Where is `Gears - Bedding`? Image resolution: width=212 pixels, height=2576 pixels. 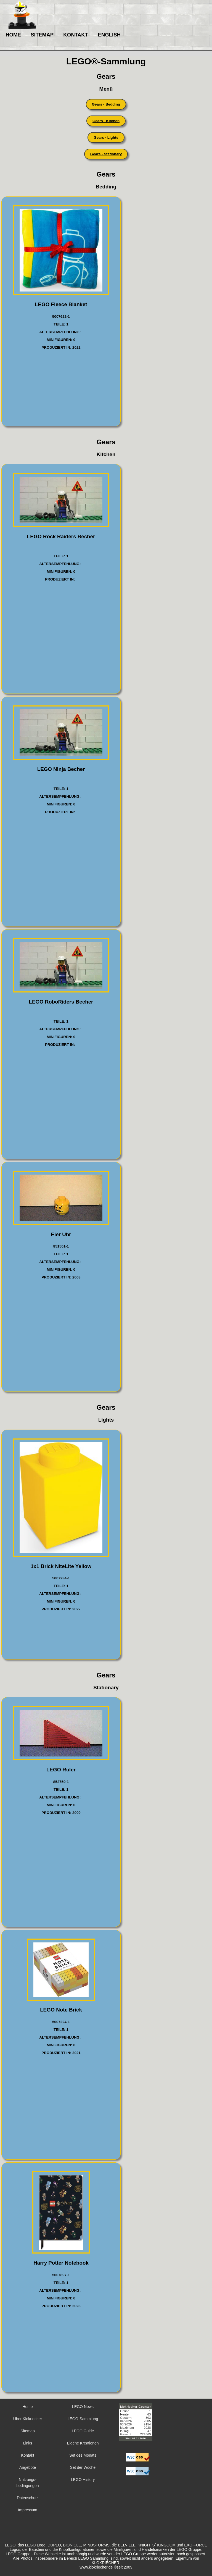 Gears - Bedding is located at coordinates (106, 104).